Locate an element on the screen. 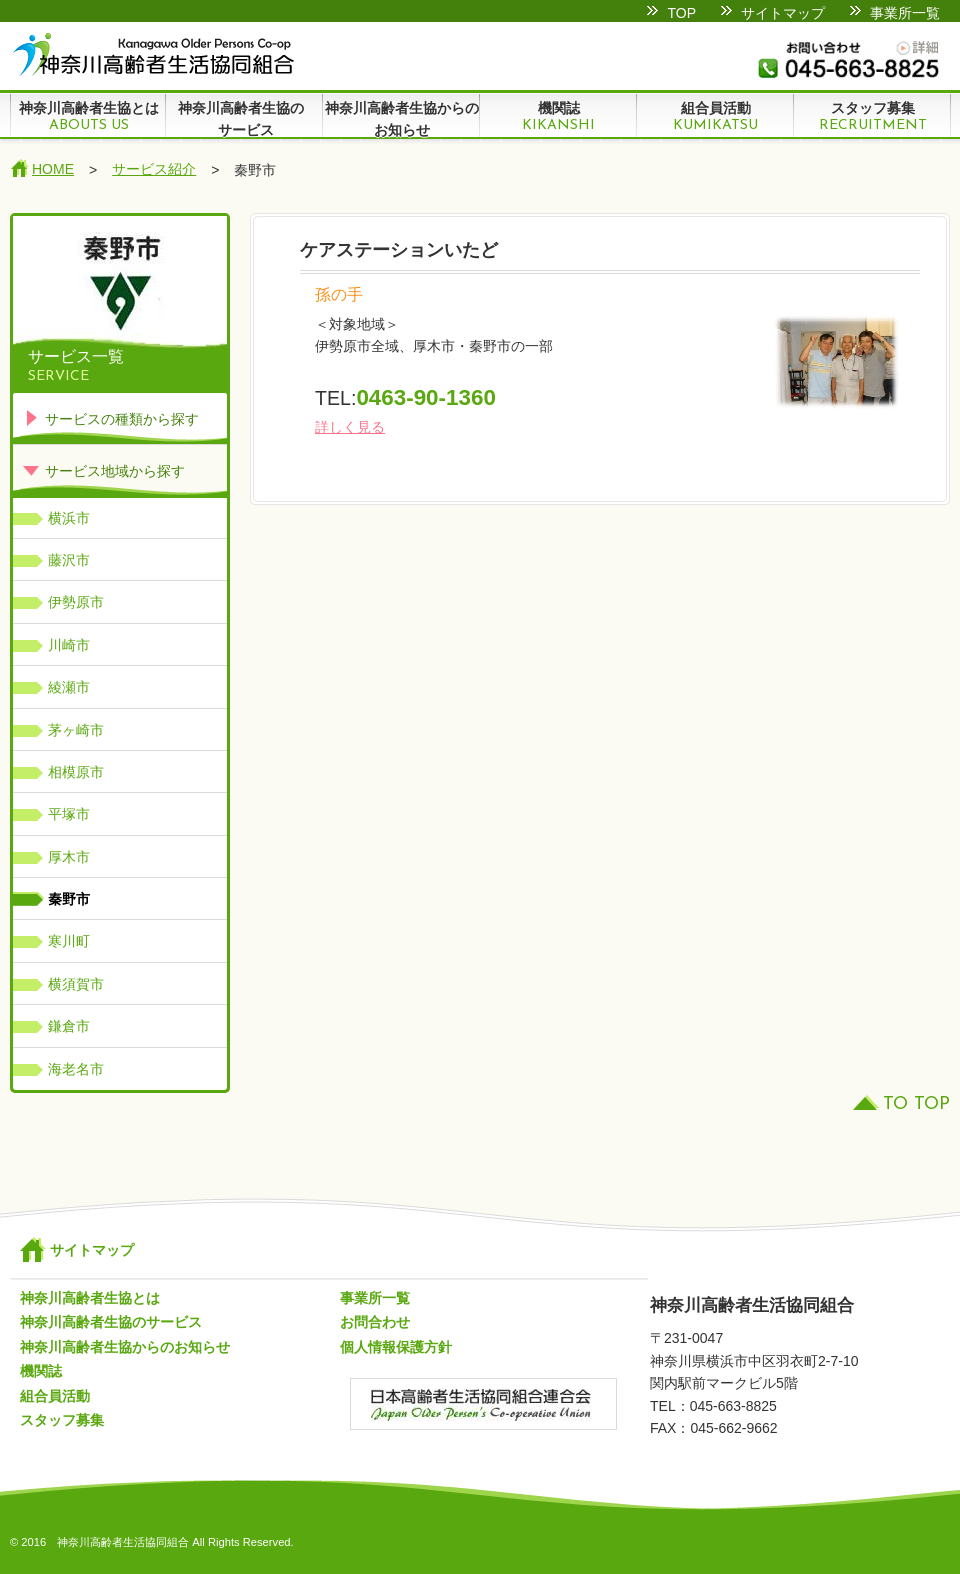 The height and width of the screenshot is (1574, 960). 海老名市 is located at coordinates (76, 1069).